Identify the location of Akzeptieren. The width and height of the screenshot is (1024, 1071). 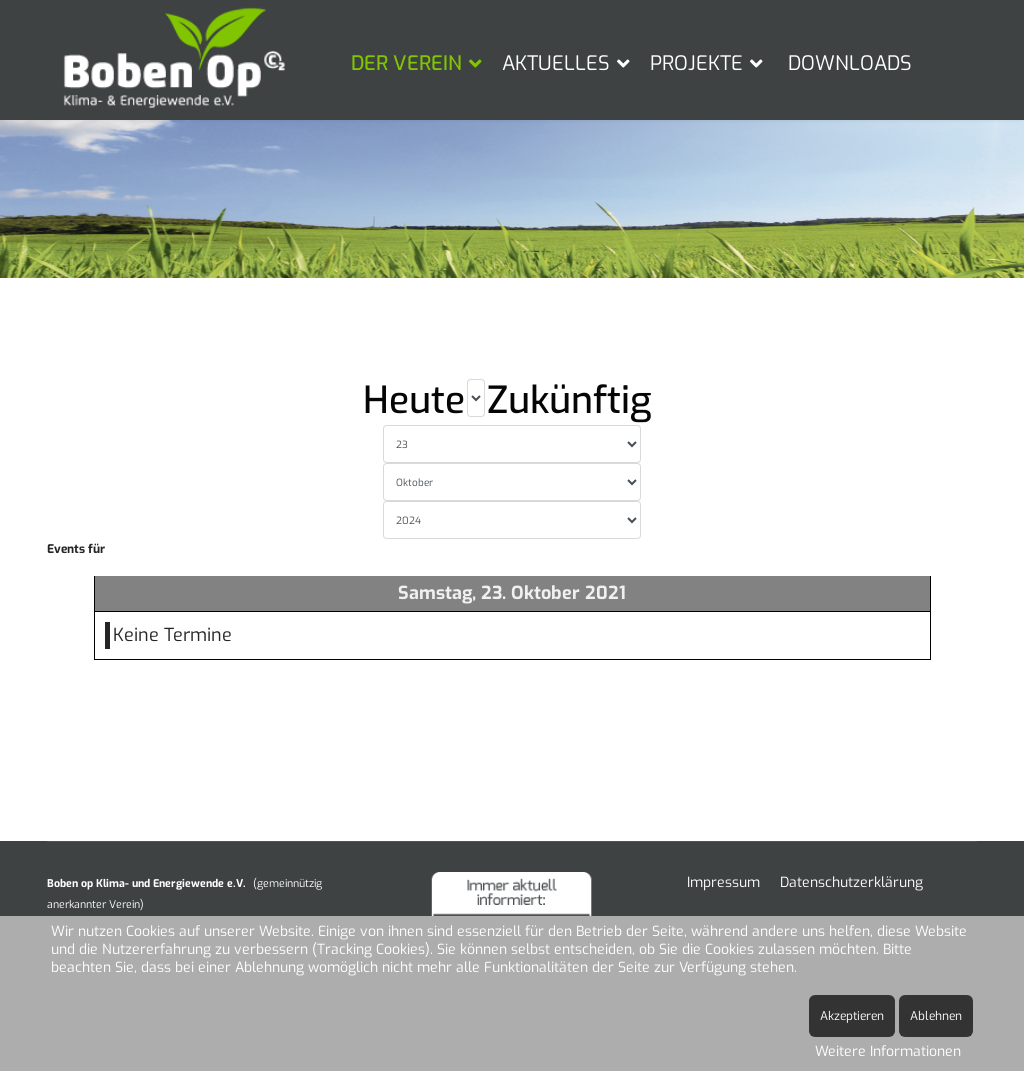
(852, 1016).